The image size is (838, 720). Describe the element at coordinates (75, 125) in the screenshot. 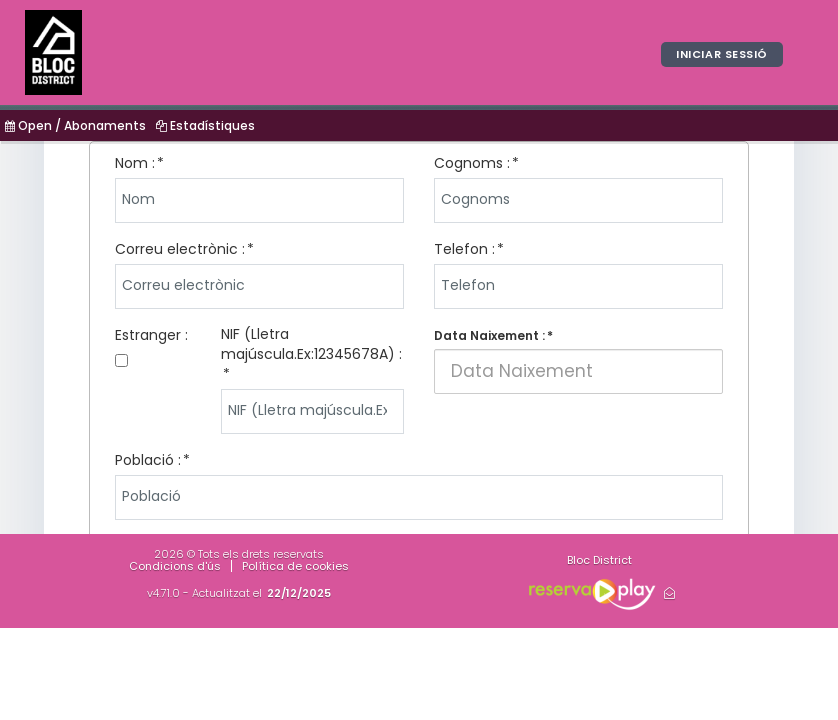

I see `Open / Abonaments` at that location.